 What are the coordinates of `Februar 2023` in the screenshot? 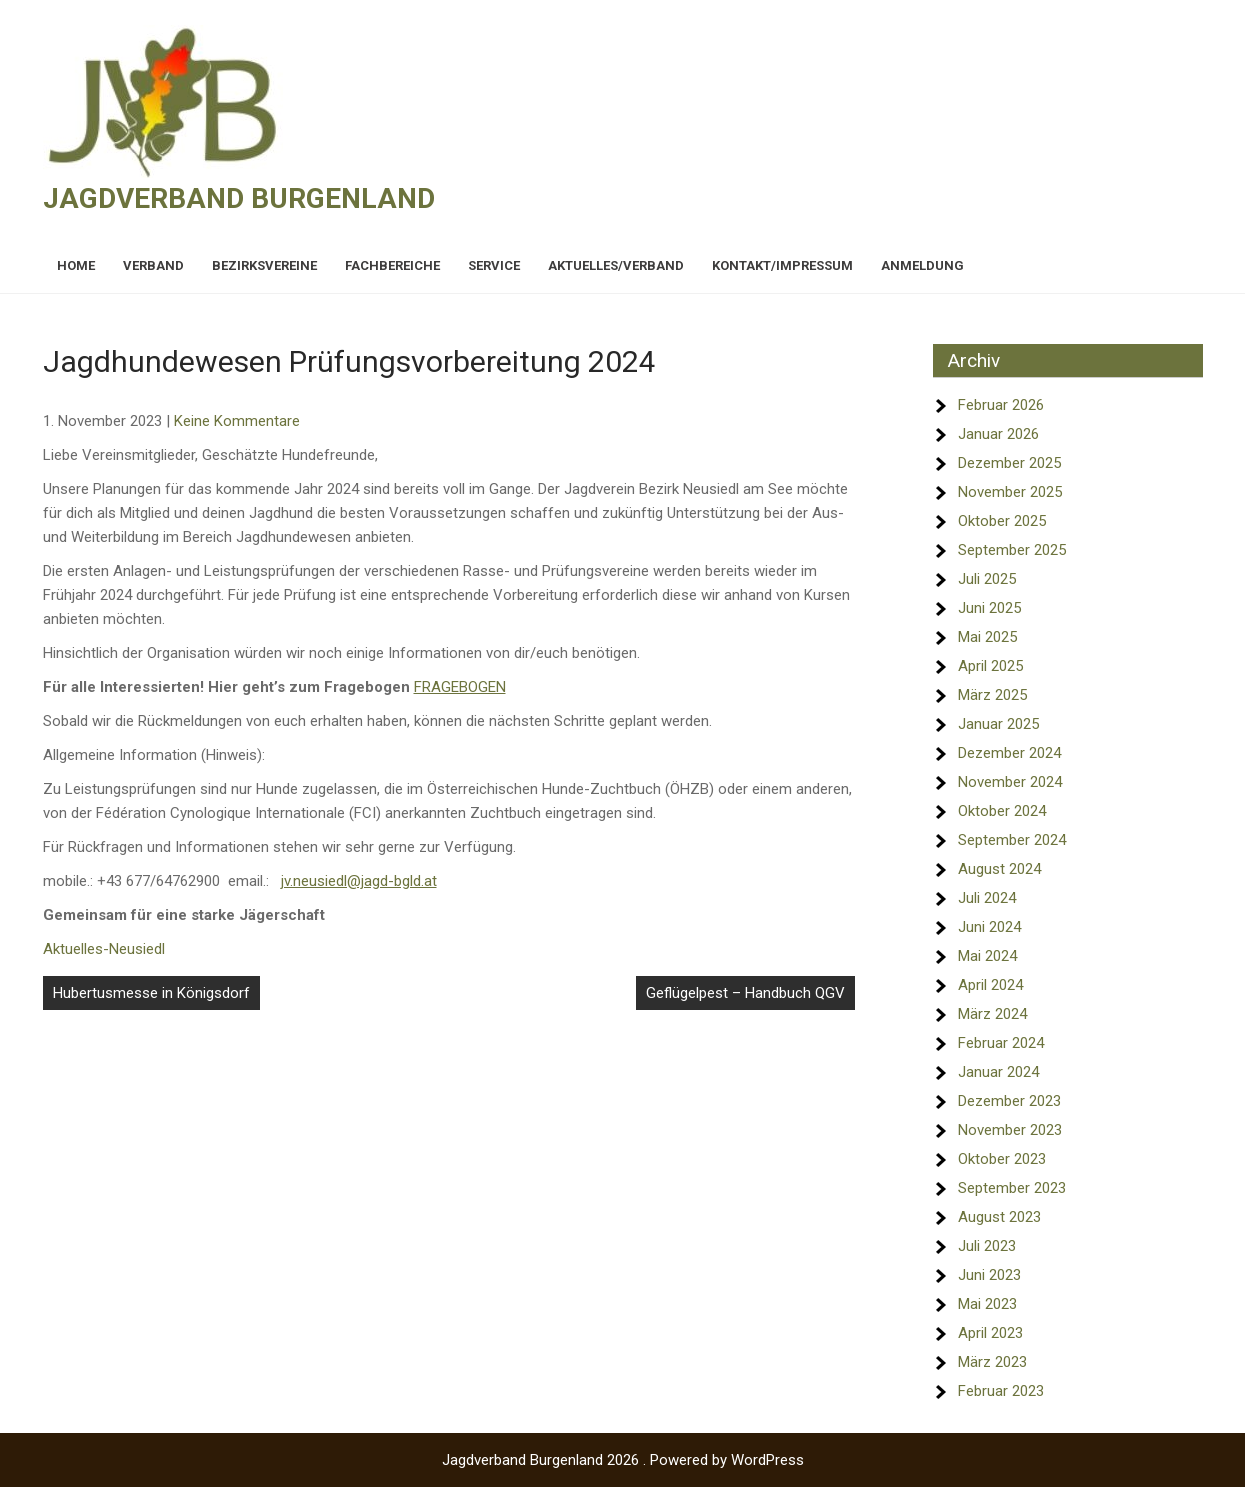 It's located at (1001, 1391).